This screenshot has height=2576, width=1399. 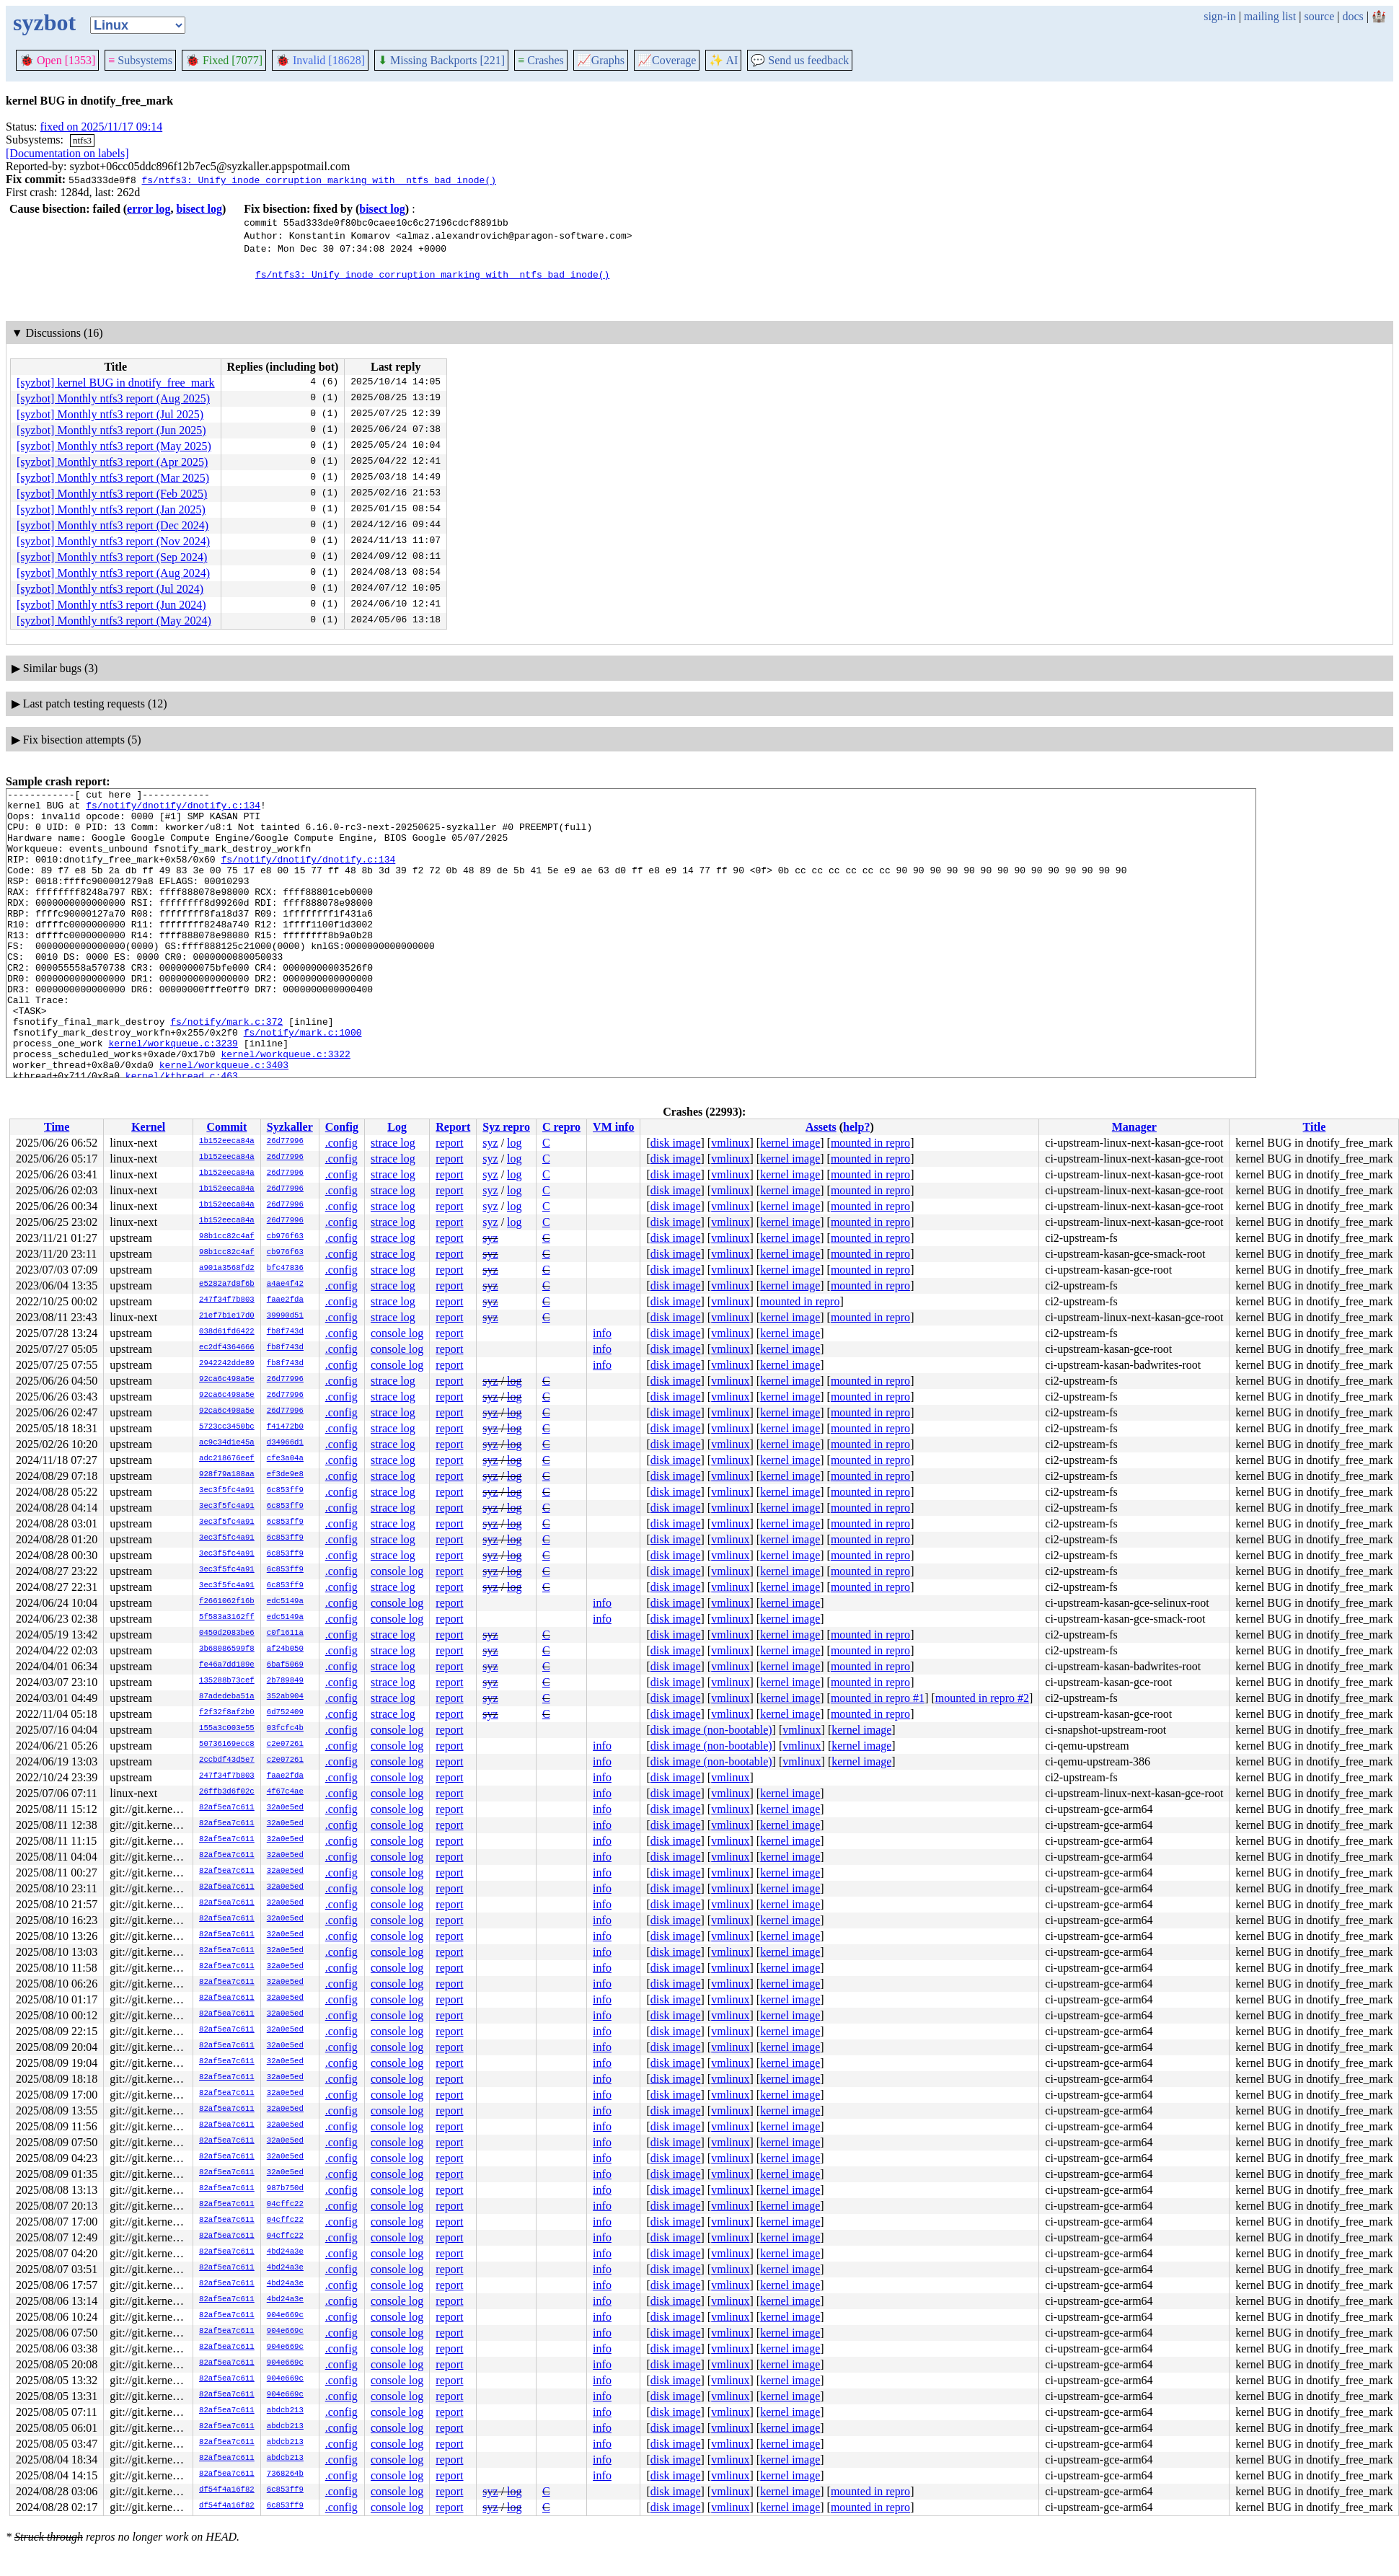 What do you see at coordinates (227, 1427) in the screenshot?
I see `5723cc3450bc` at bounding box center [227, 1427].